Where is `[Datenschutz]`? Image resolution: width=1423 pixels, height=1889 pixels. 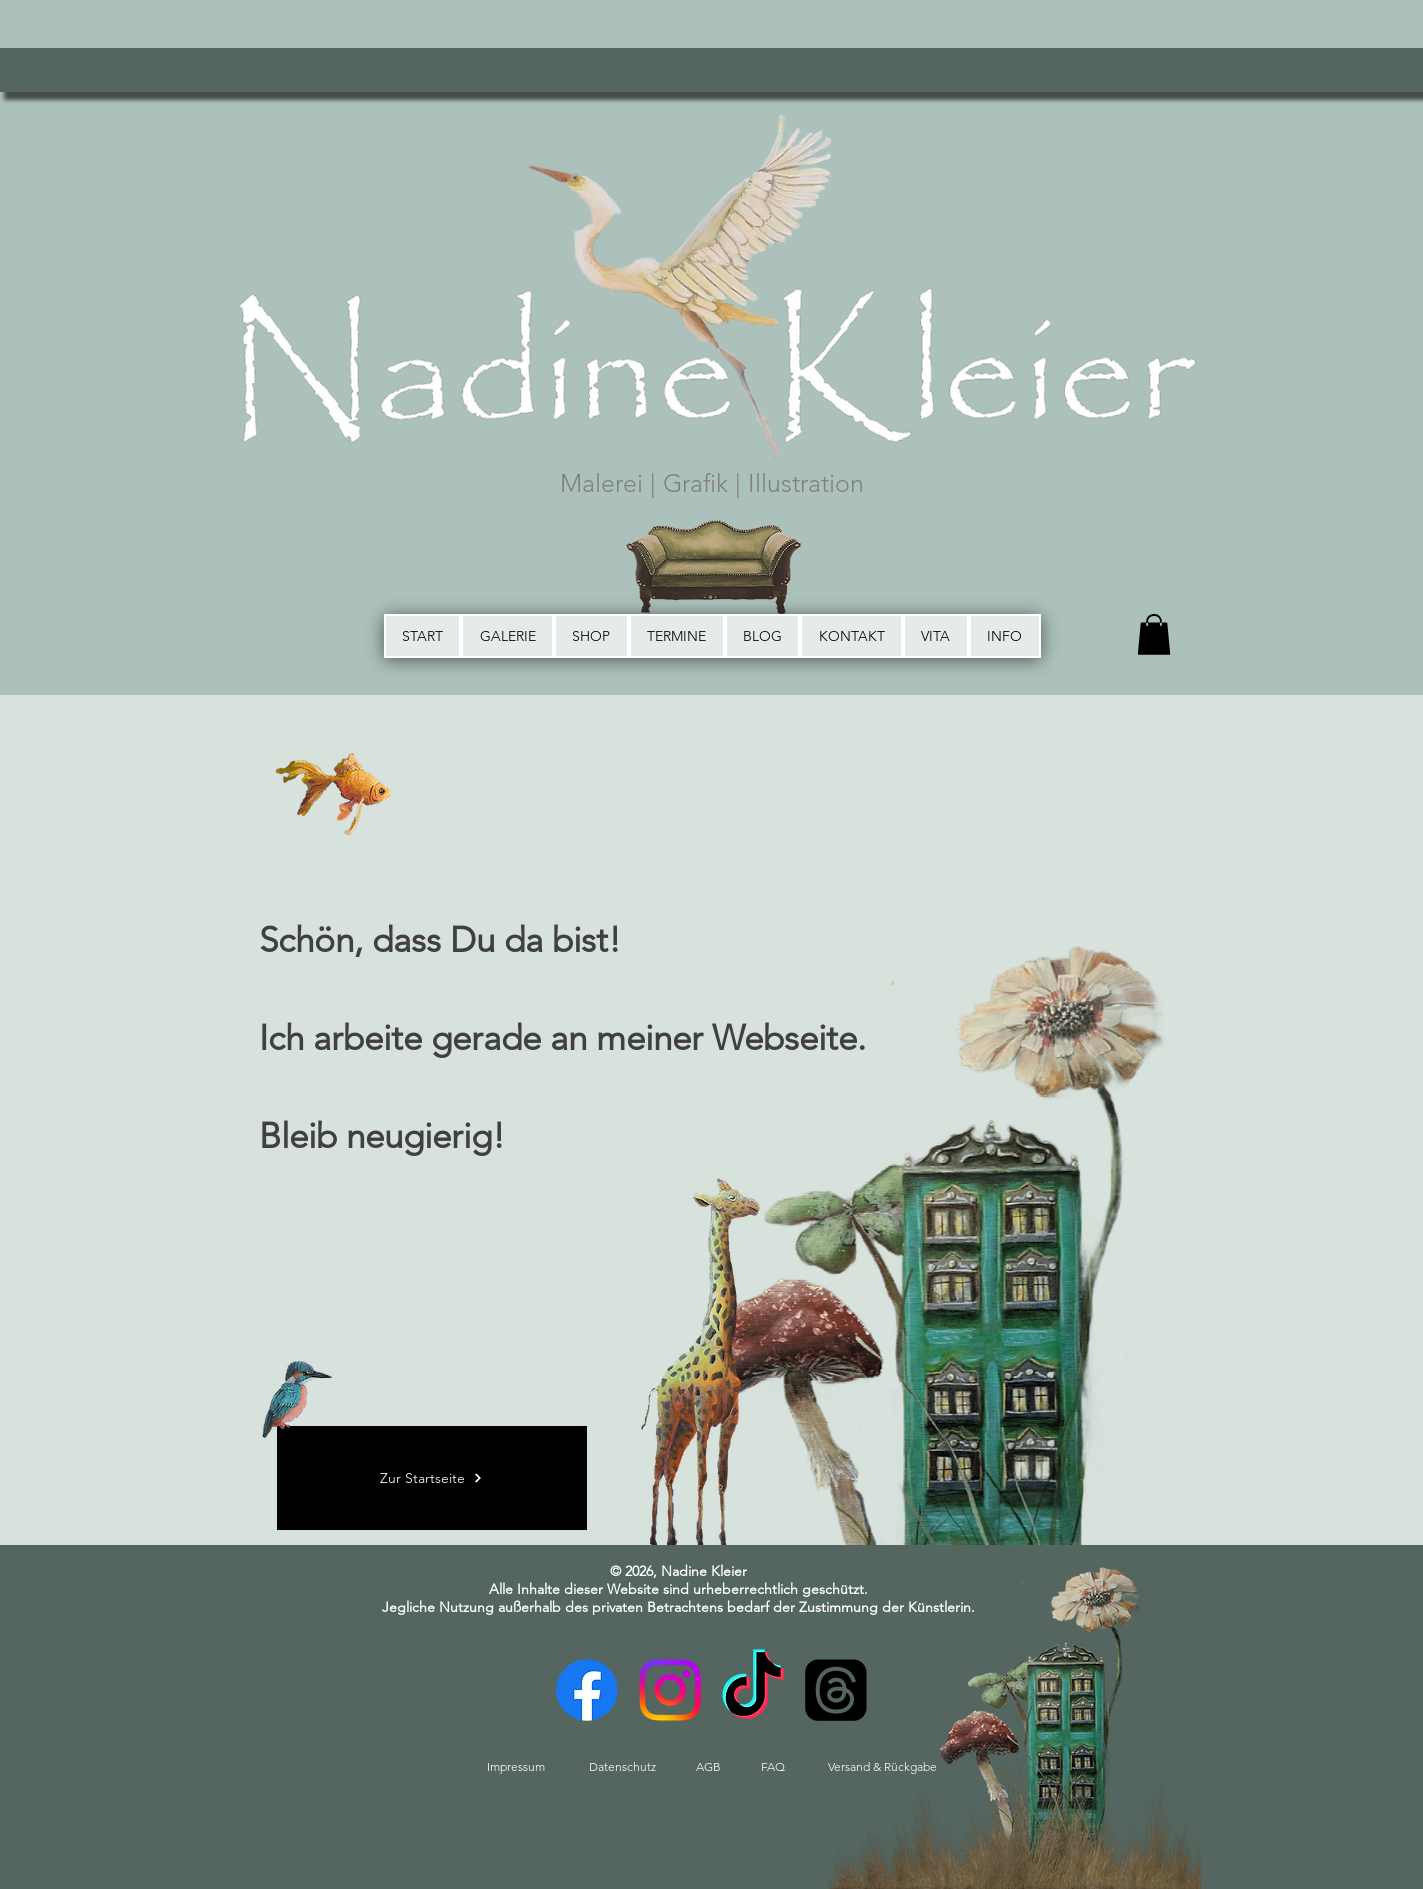
[Datenschutz] is located at coordinates (622, 1767).